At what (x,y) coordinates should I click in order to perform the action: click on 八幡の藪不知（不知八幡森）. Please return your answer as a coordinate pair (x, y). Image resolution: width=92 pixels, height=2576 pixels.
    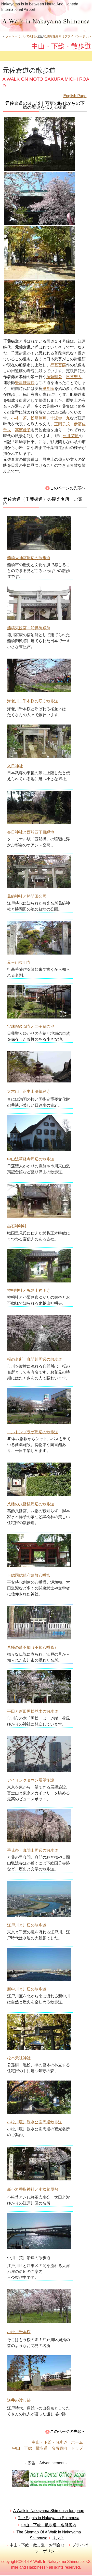
    Looking at the image, I should click on (32, 1647).